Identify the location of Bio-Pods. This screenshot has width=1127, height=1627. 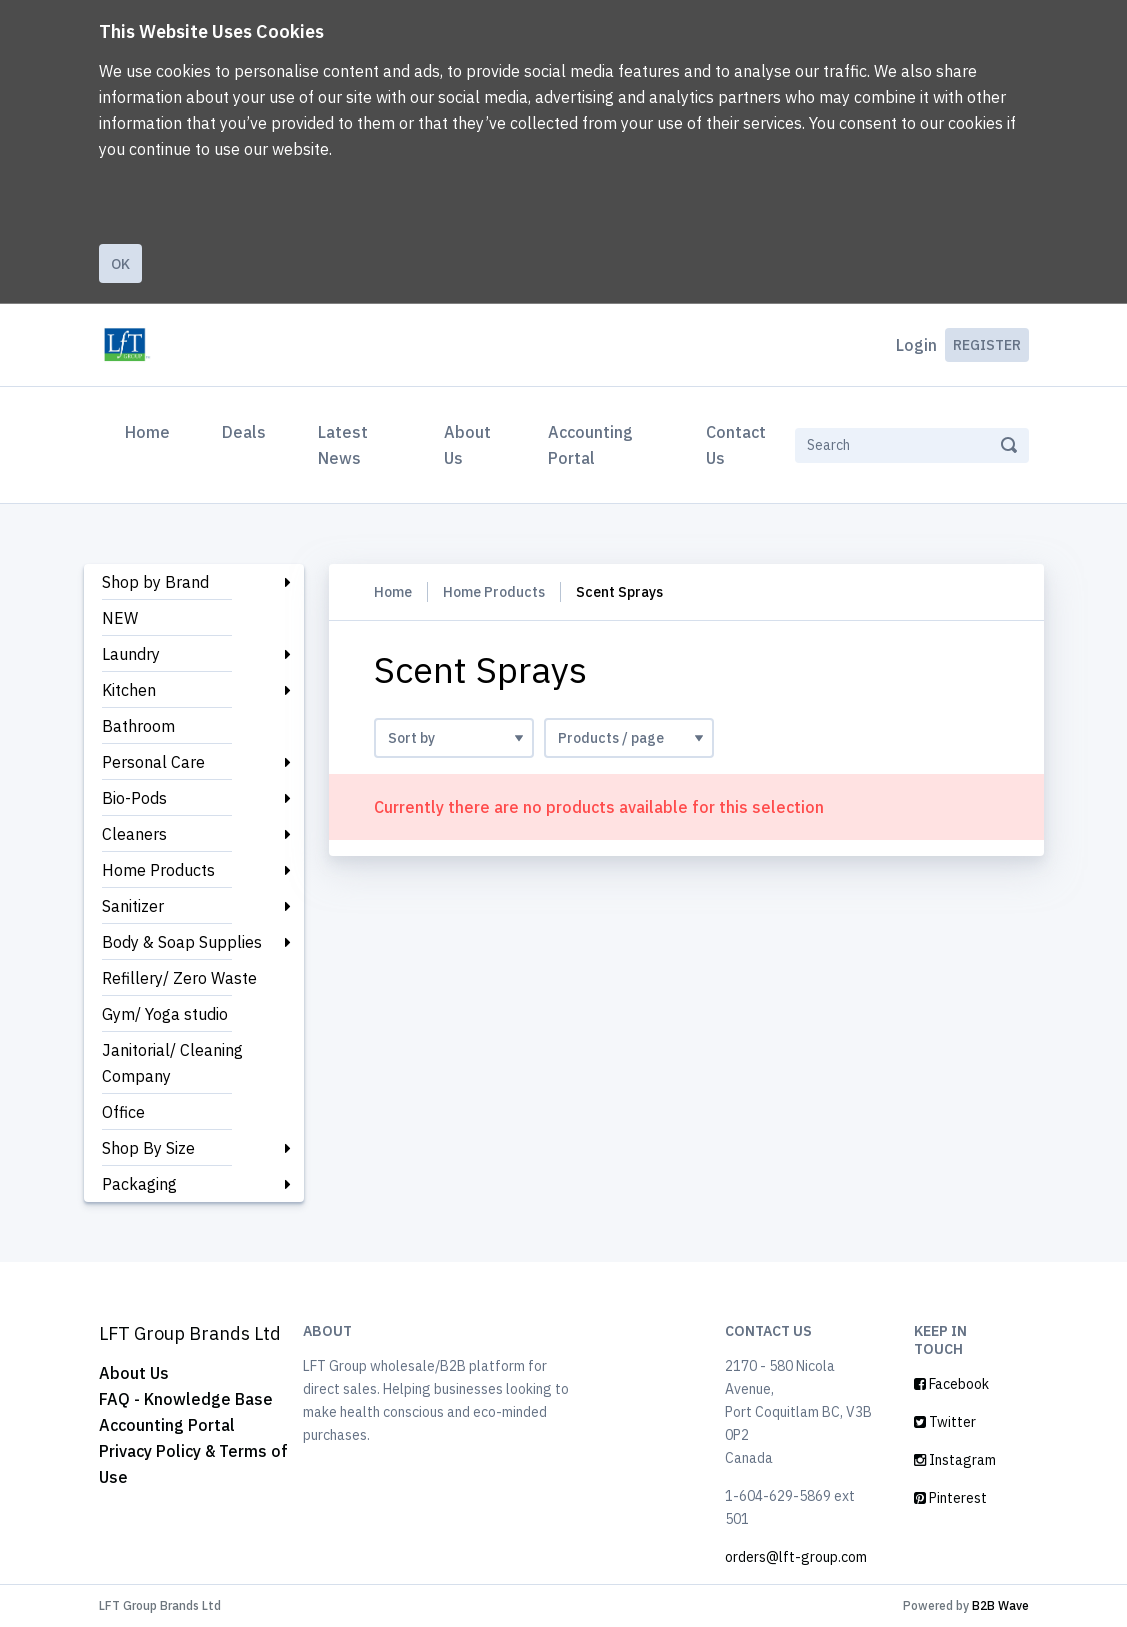
(134, 798).